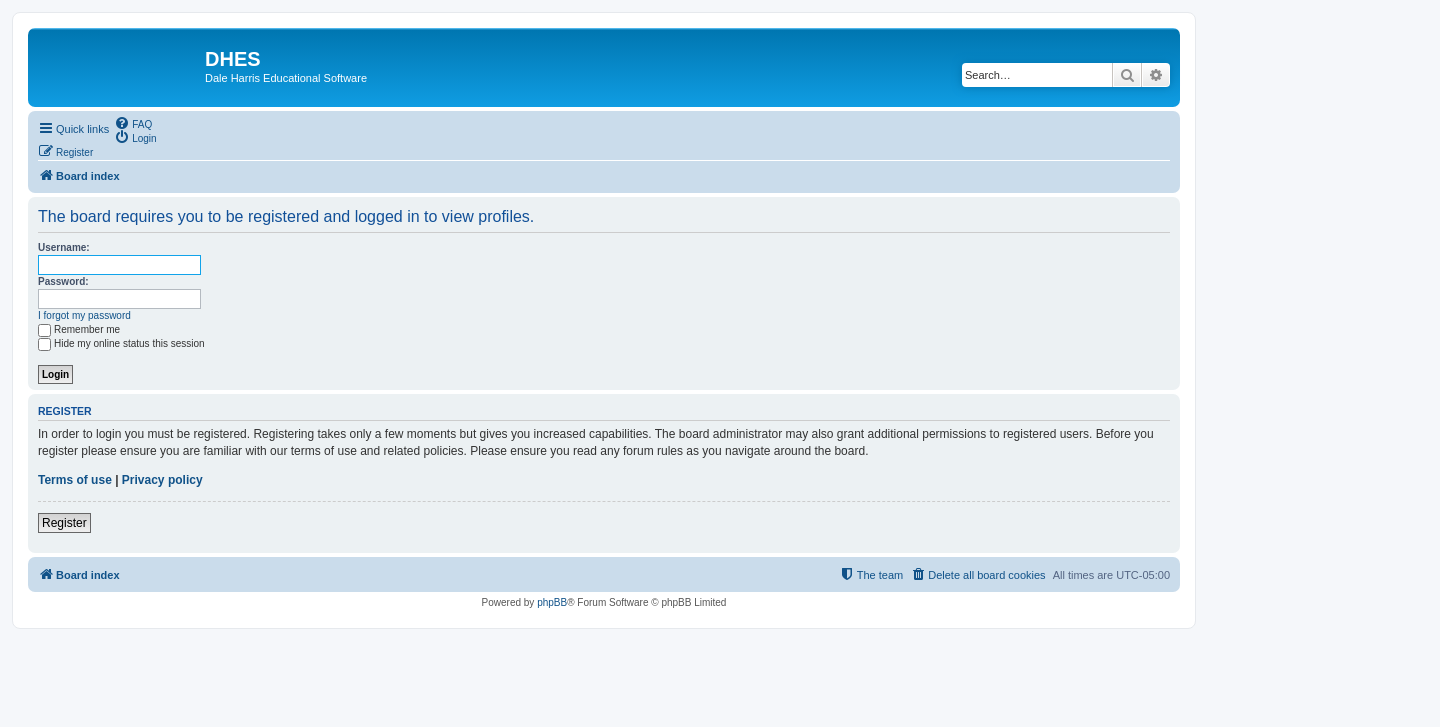 The height and width of the screenshot is (727, 1440). What do you see at coordinates (79, 329) in the screenshot?
I see `Remember me` at bounding box center [79, 329].